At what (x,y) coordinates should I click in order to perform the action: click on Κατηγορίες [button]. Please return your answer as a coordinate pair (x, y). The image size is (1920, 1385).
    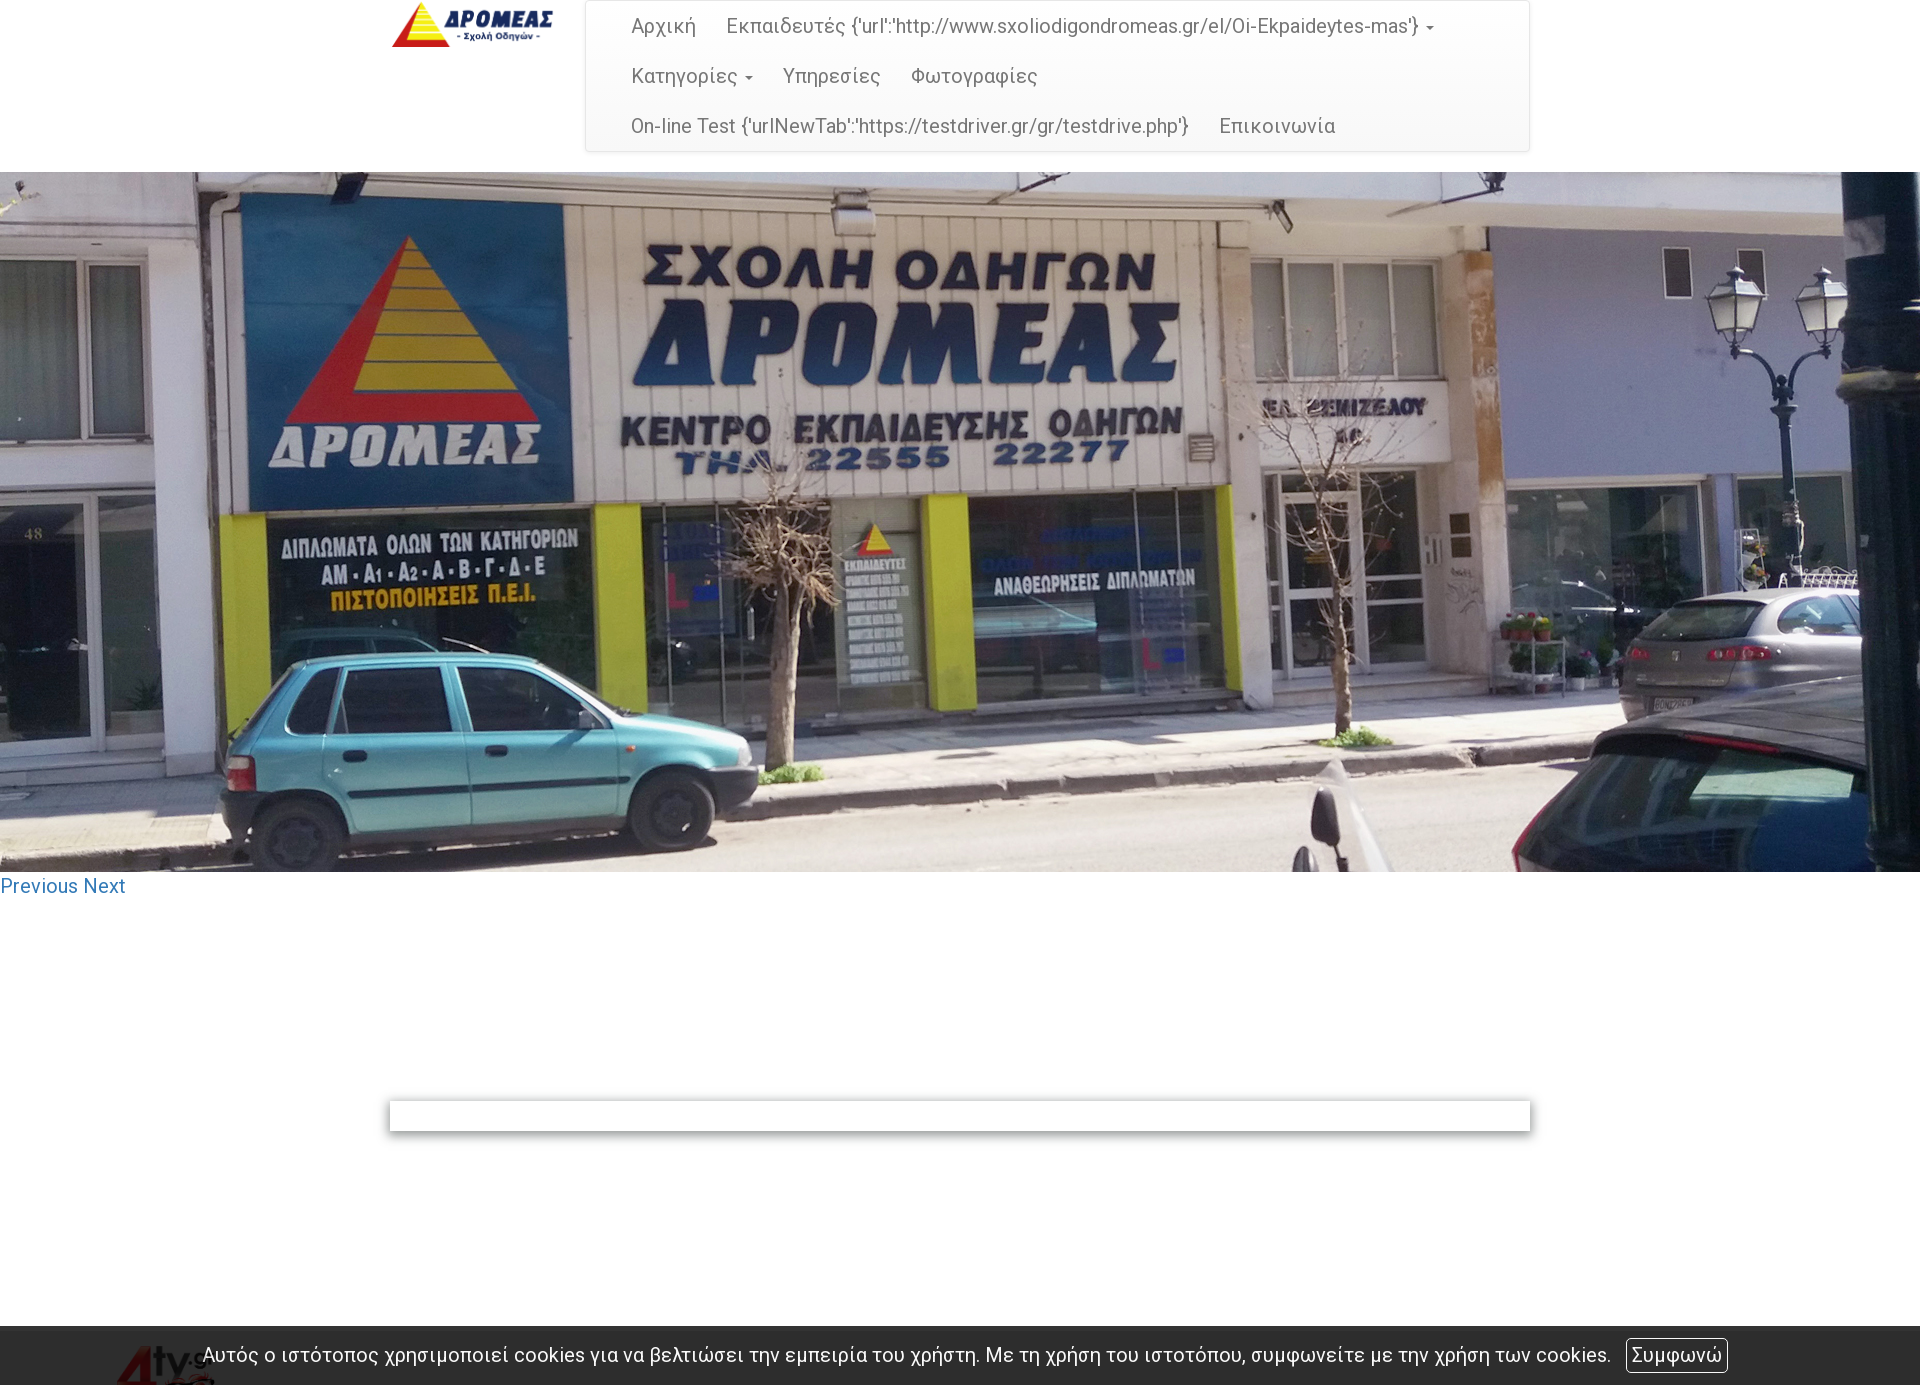
    Looking at the image, I should click on (692, 76).